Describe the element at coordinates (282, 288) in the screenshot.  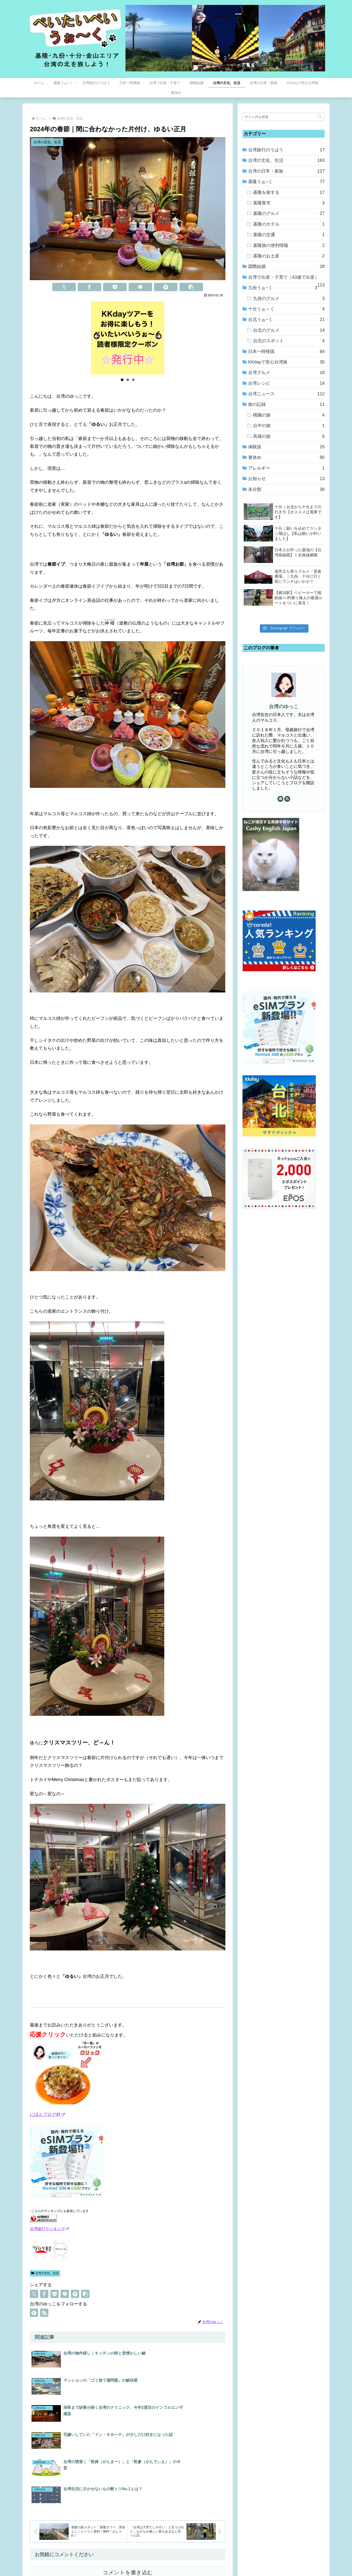
I see `九份うぉ~く` at that location.